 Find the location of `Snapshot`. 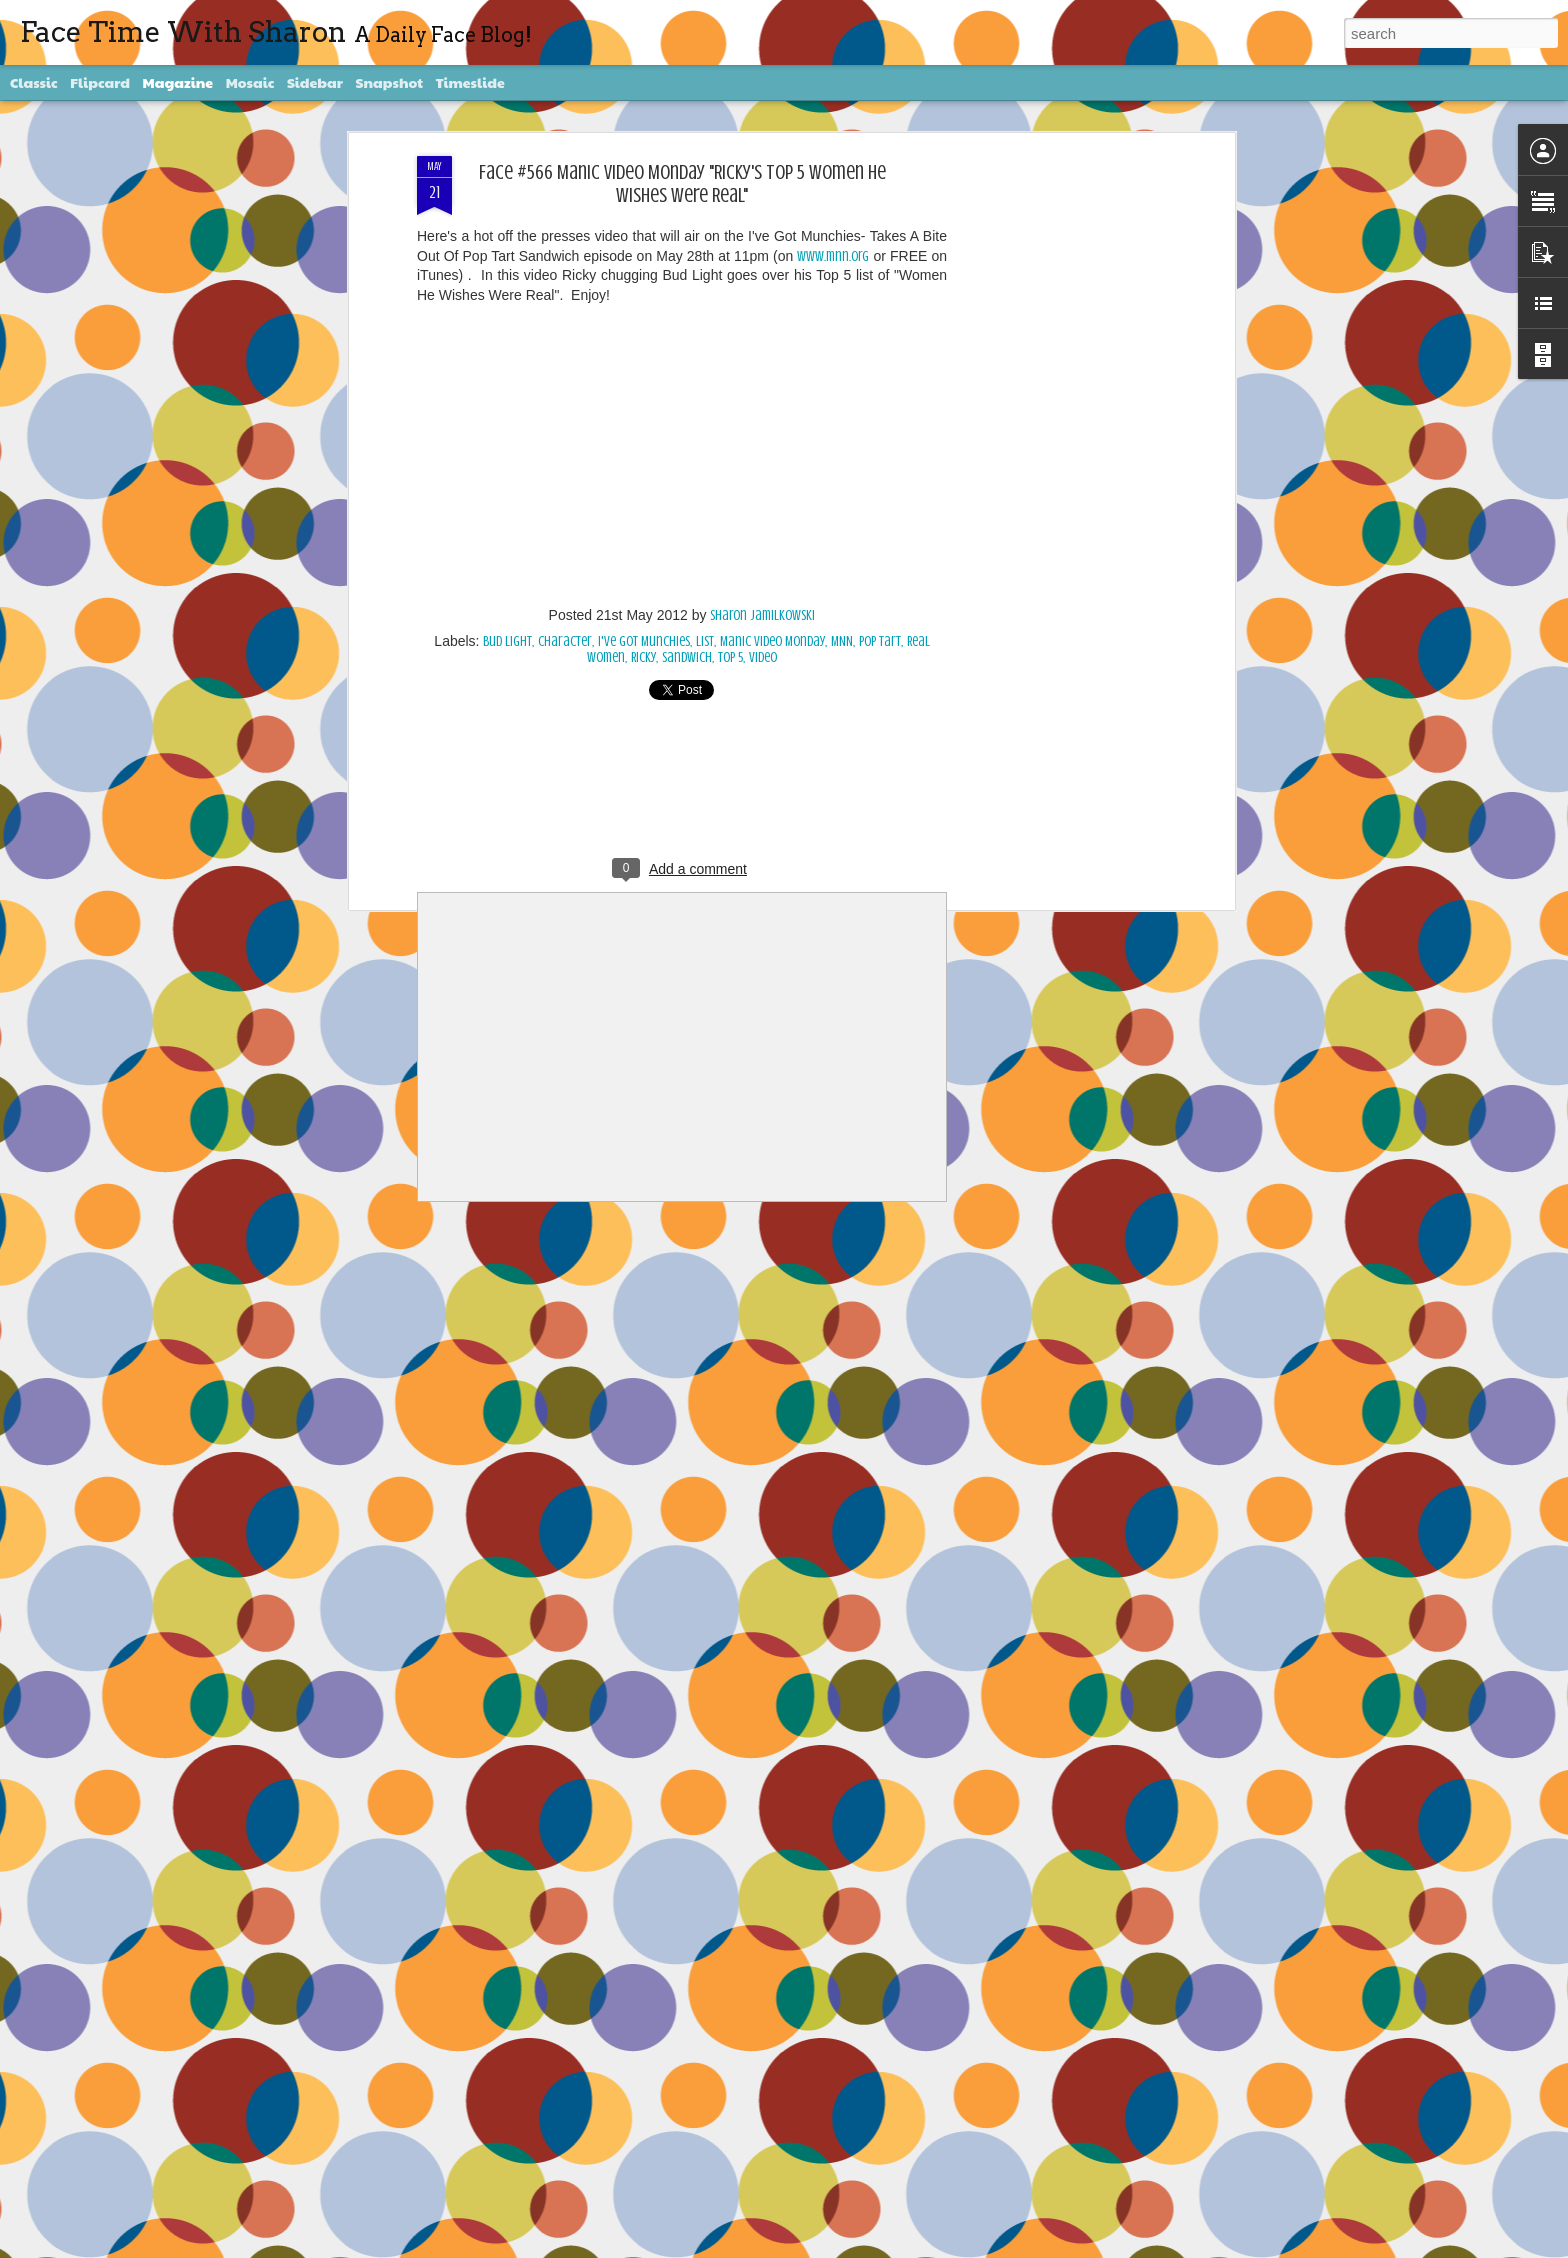

Snapshot is located at coordinates (389, 82).